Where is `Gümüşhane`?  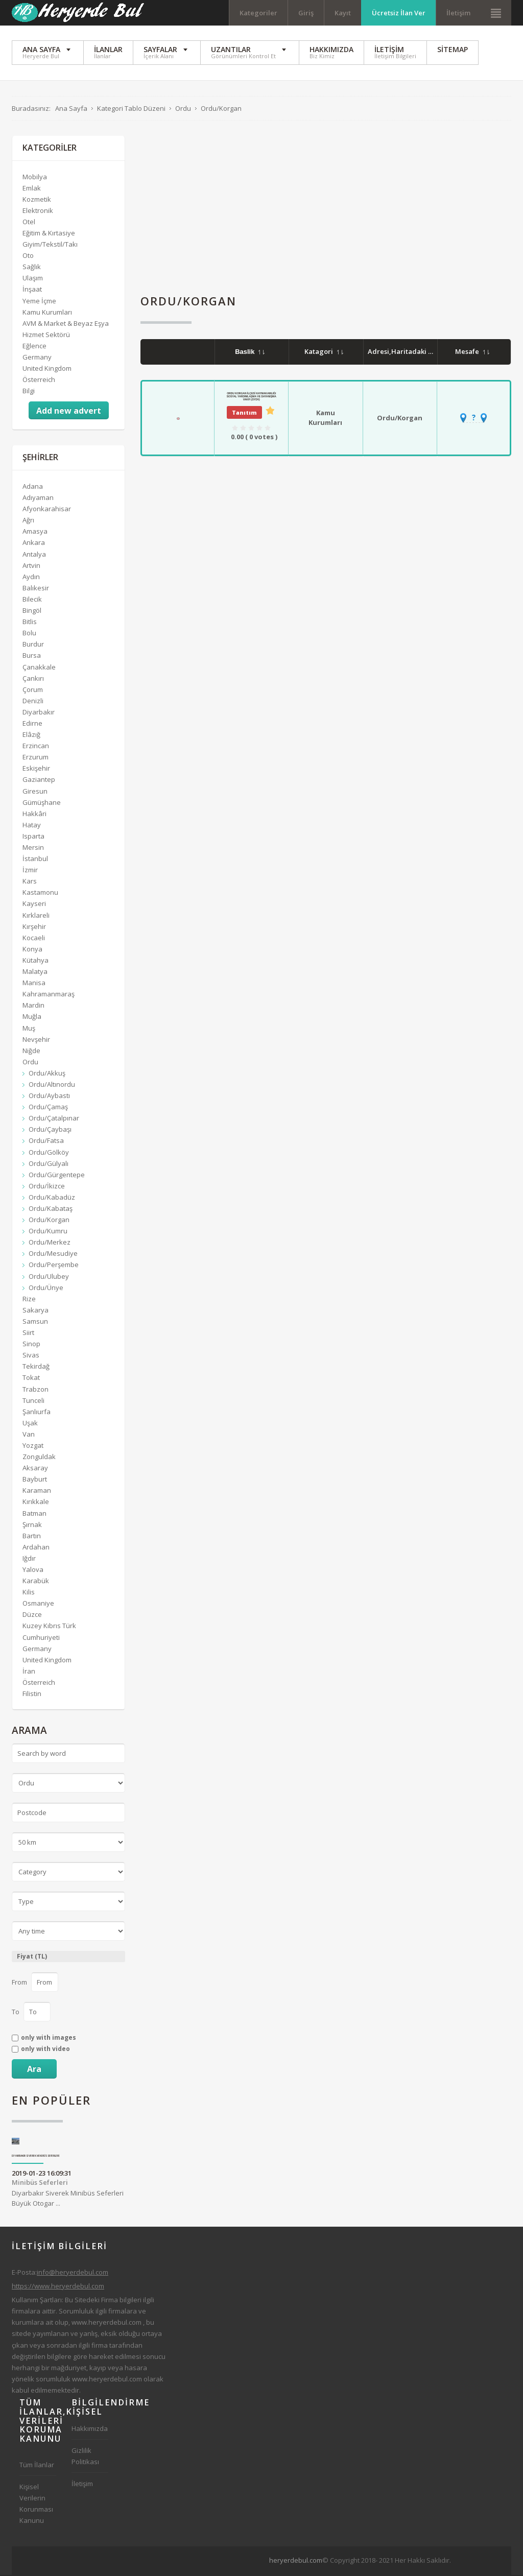
Gümüşhane is located at coordinates (41, 803).